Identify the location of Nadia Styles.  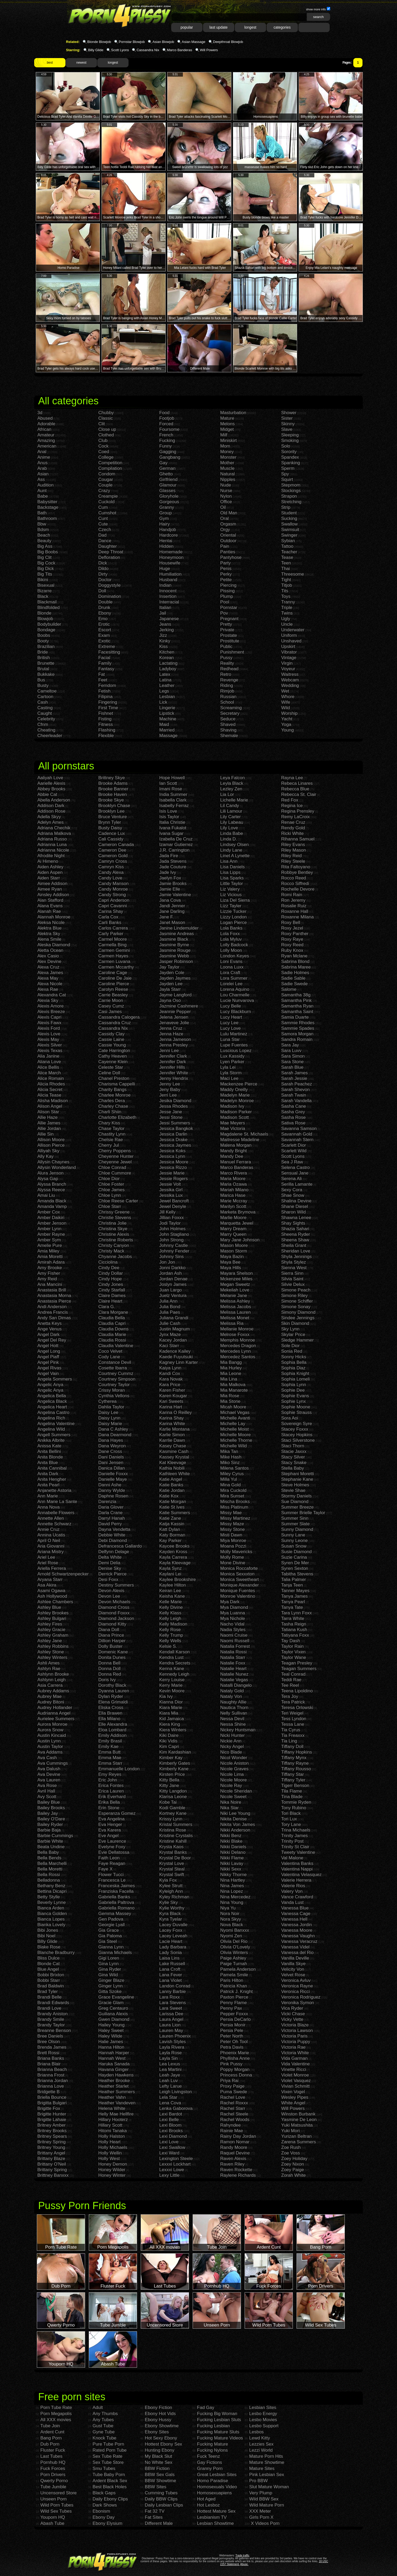
(232, 1629).